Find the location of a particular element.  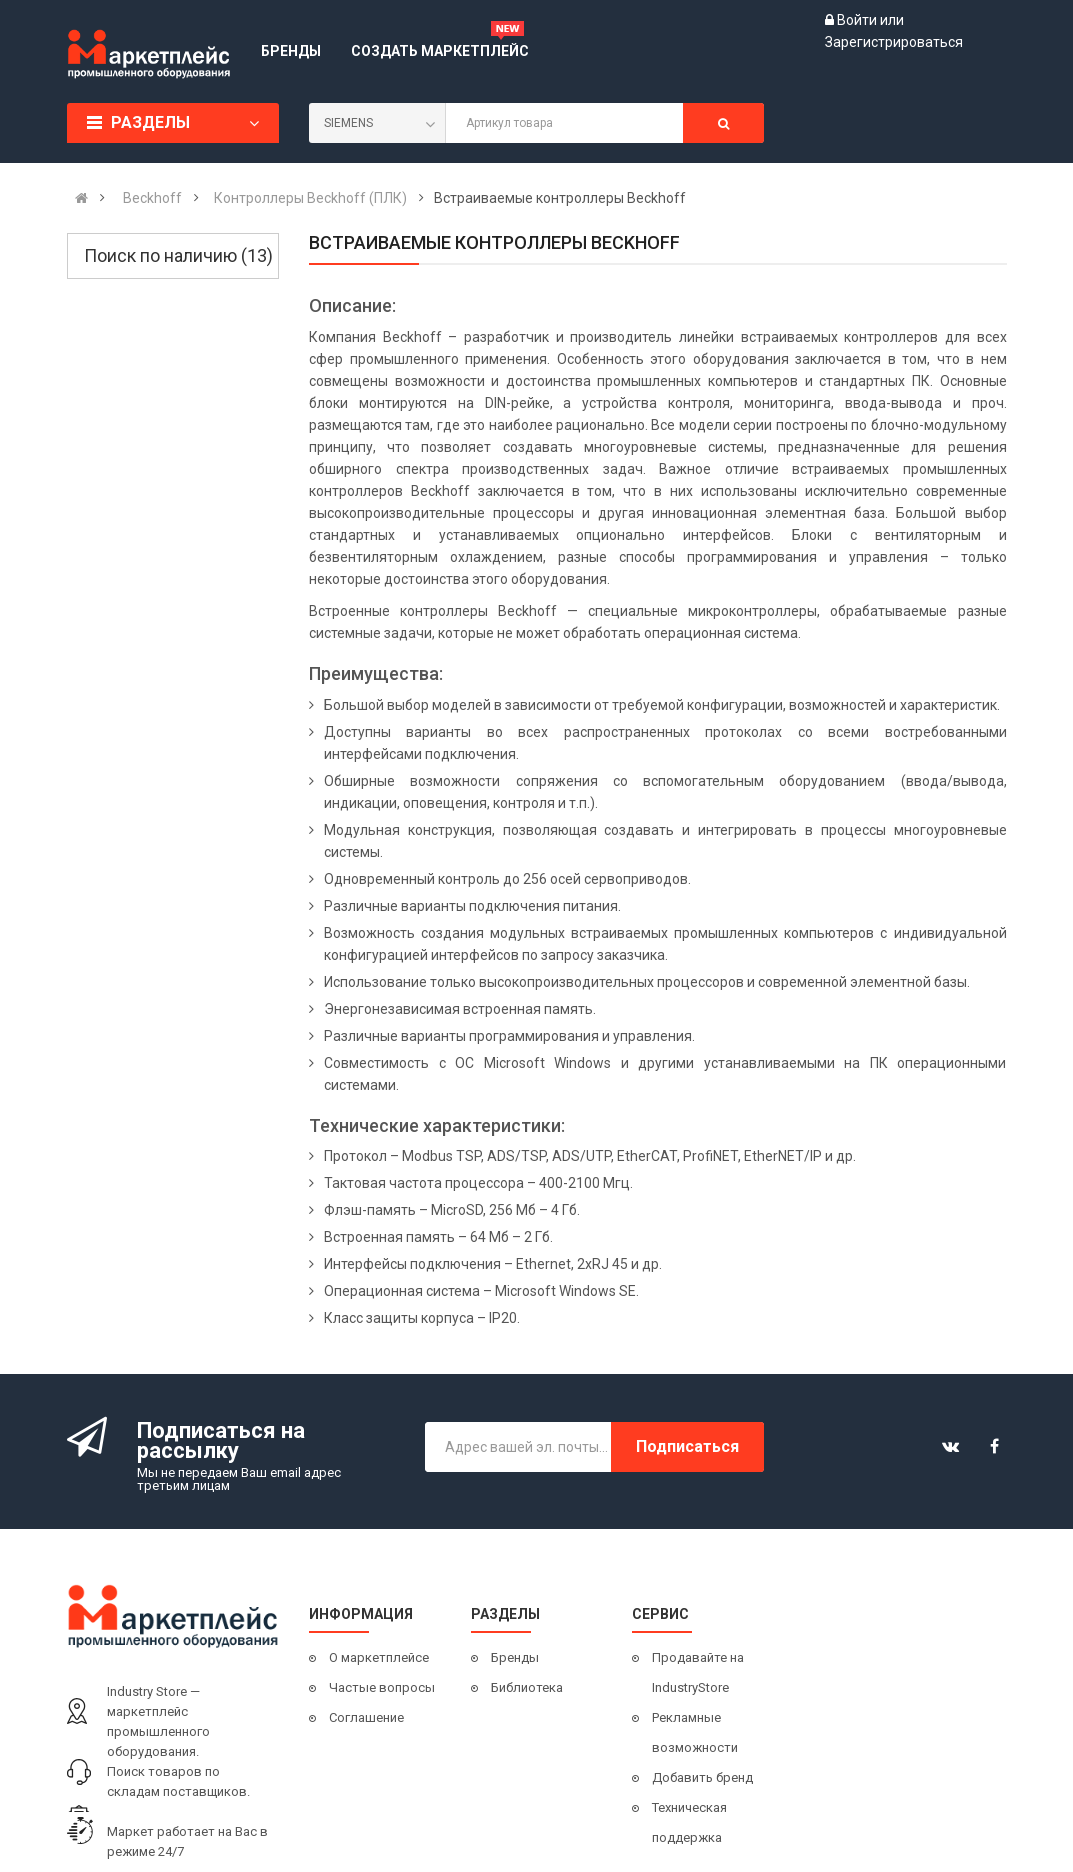

Зарегистрироваться is located at coordinates (894, 42).